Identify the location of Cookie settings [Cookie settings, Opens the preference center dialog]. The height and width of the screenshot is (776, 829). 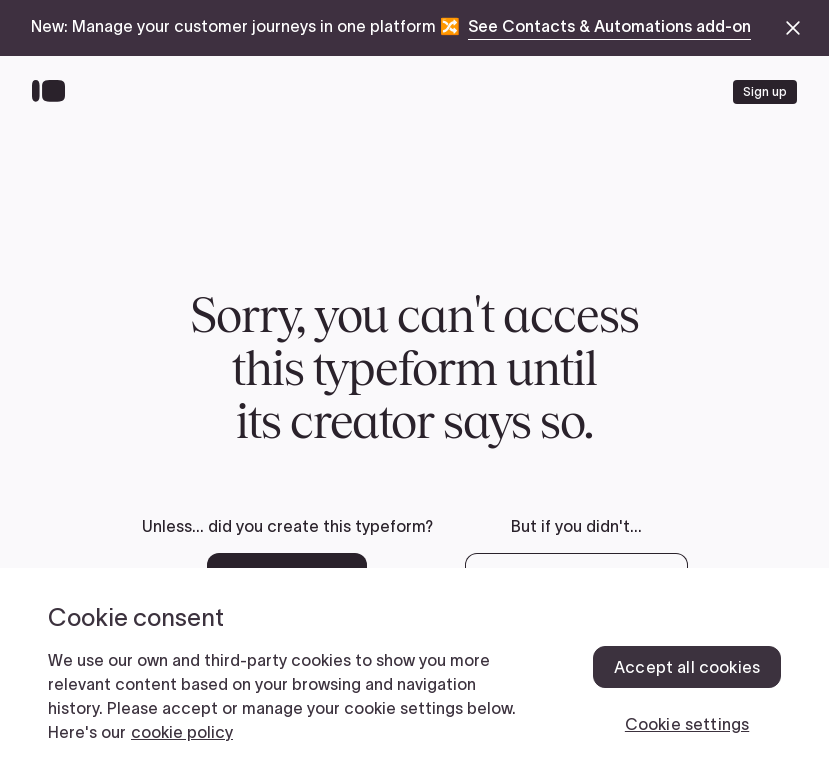
(687, 724).